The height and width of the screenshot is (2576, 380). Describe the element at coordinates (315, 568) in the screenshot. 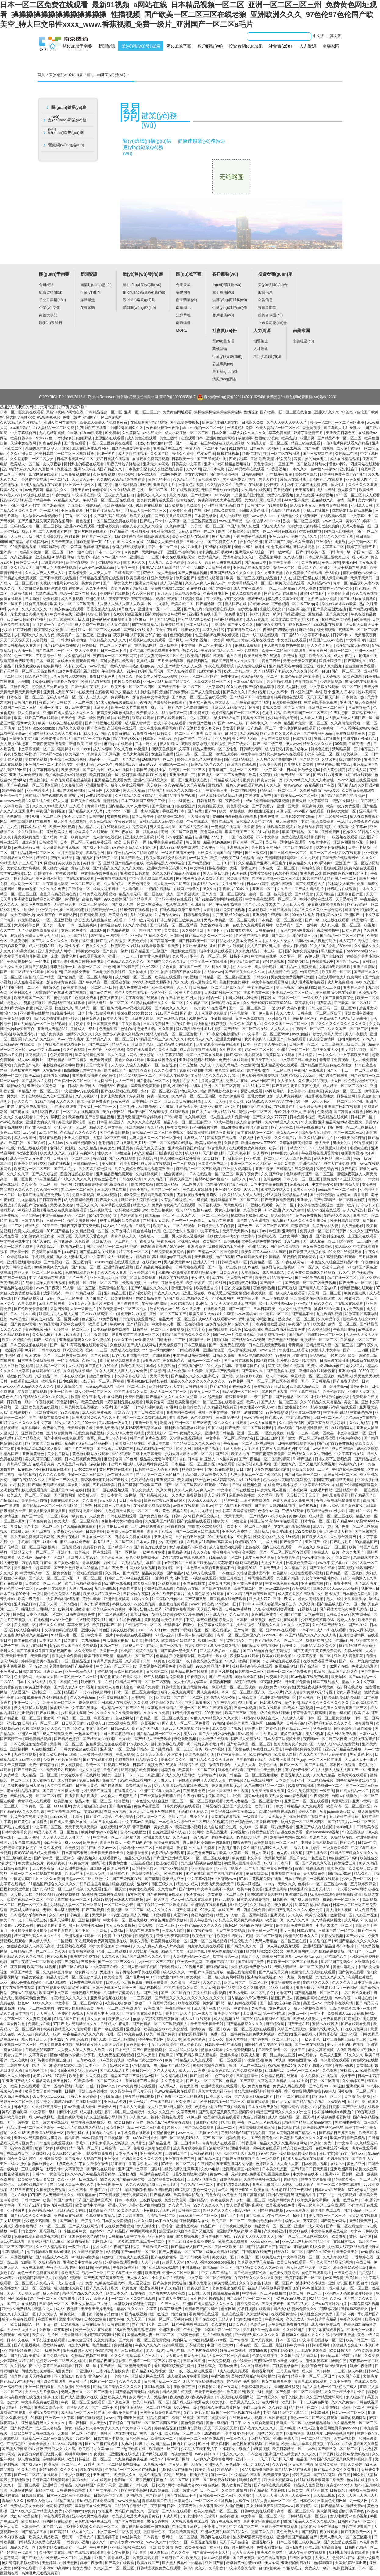

I see `特大黑人娇小亚洲女` at that location.